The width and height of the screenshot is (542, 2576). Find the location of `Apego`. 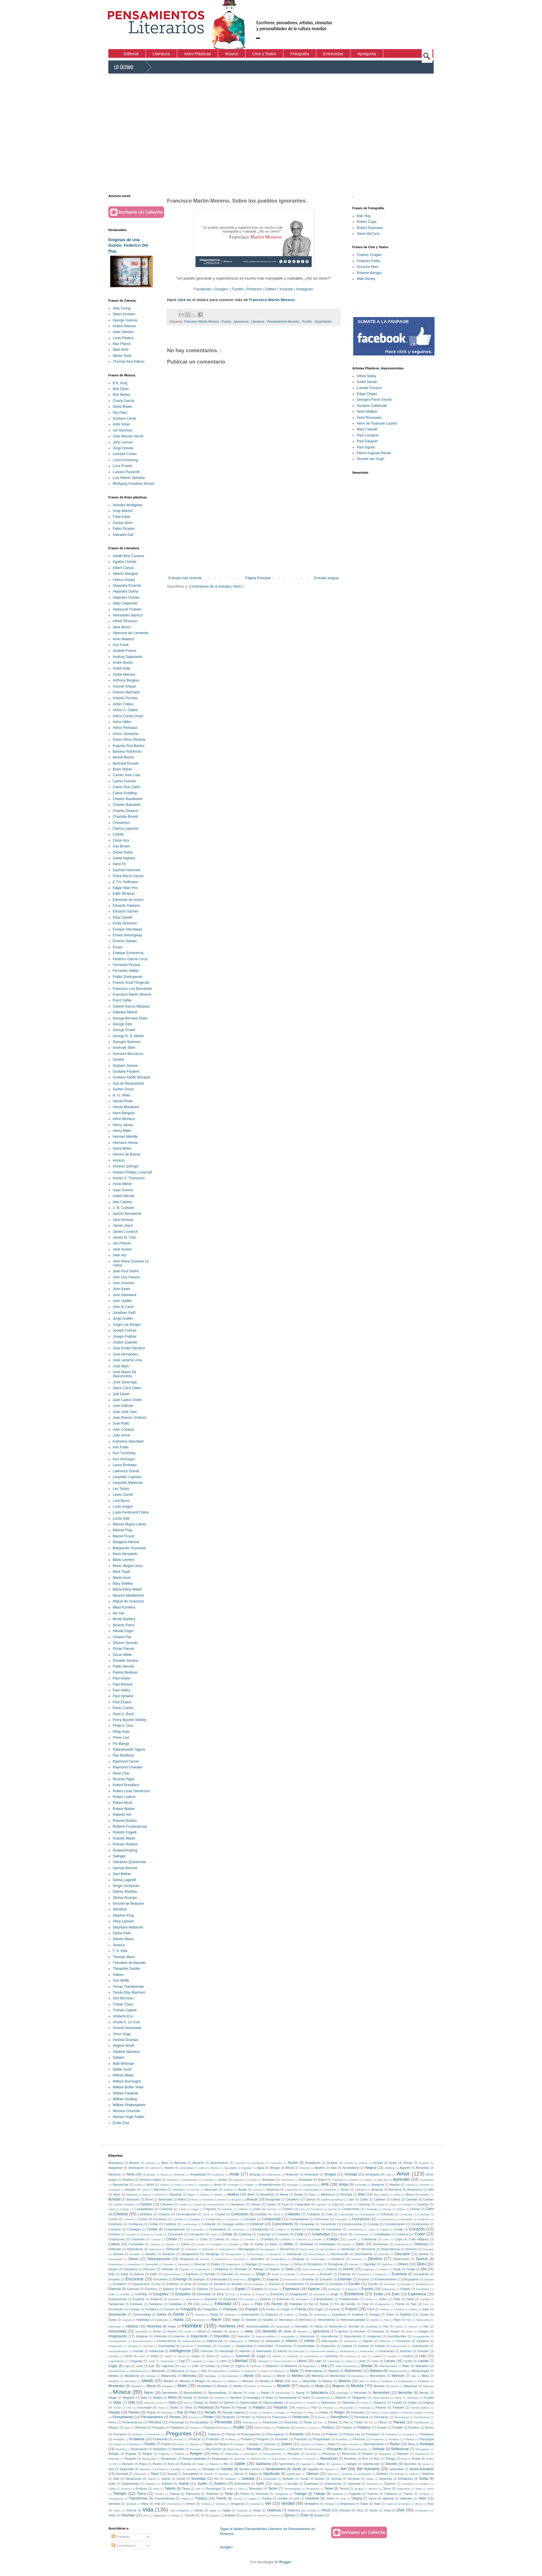

Apego is located at coordinates (368, 2179).